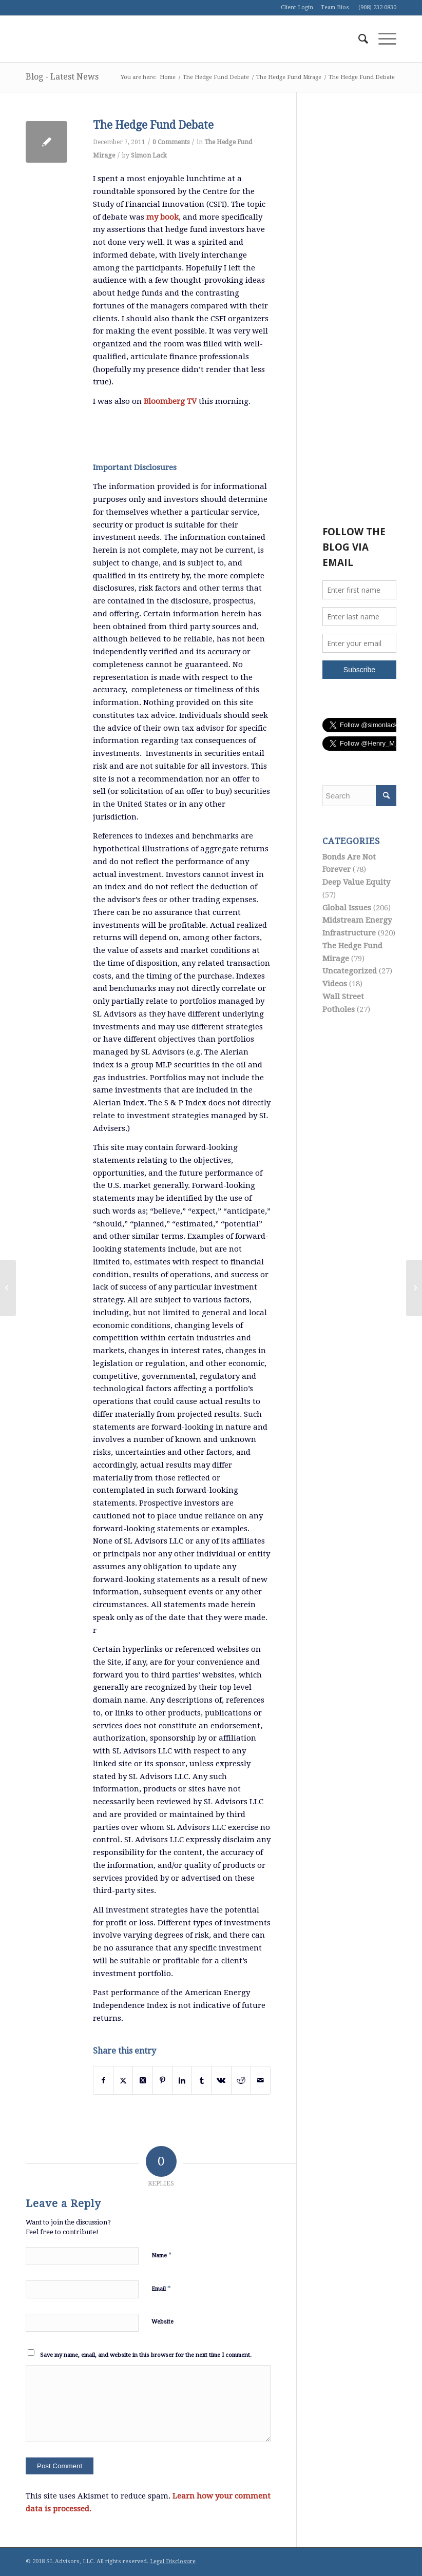 Image resolution: width=422 pixels, height=2576 pixels. I want to click on Bloomberg TV, so click(171, 401).